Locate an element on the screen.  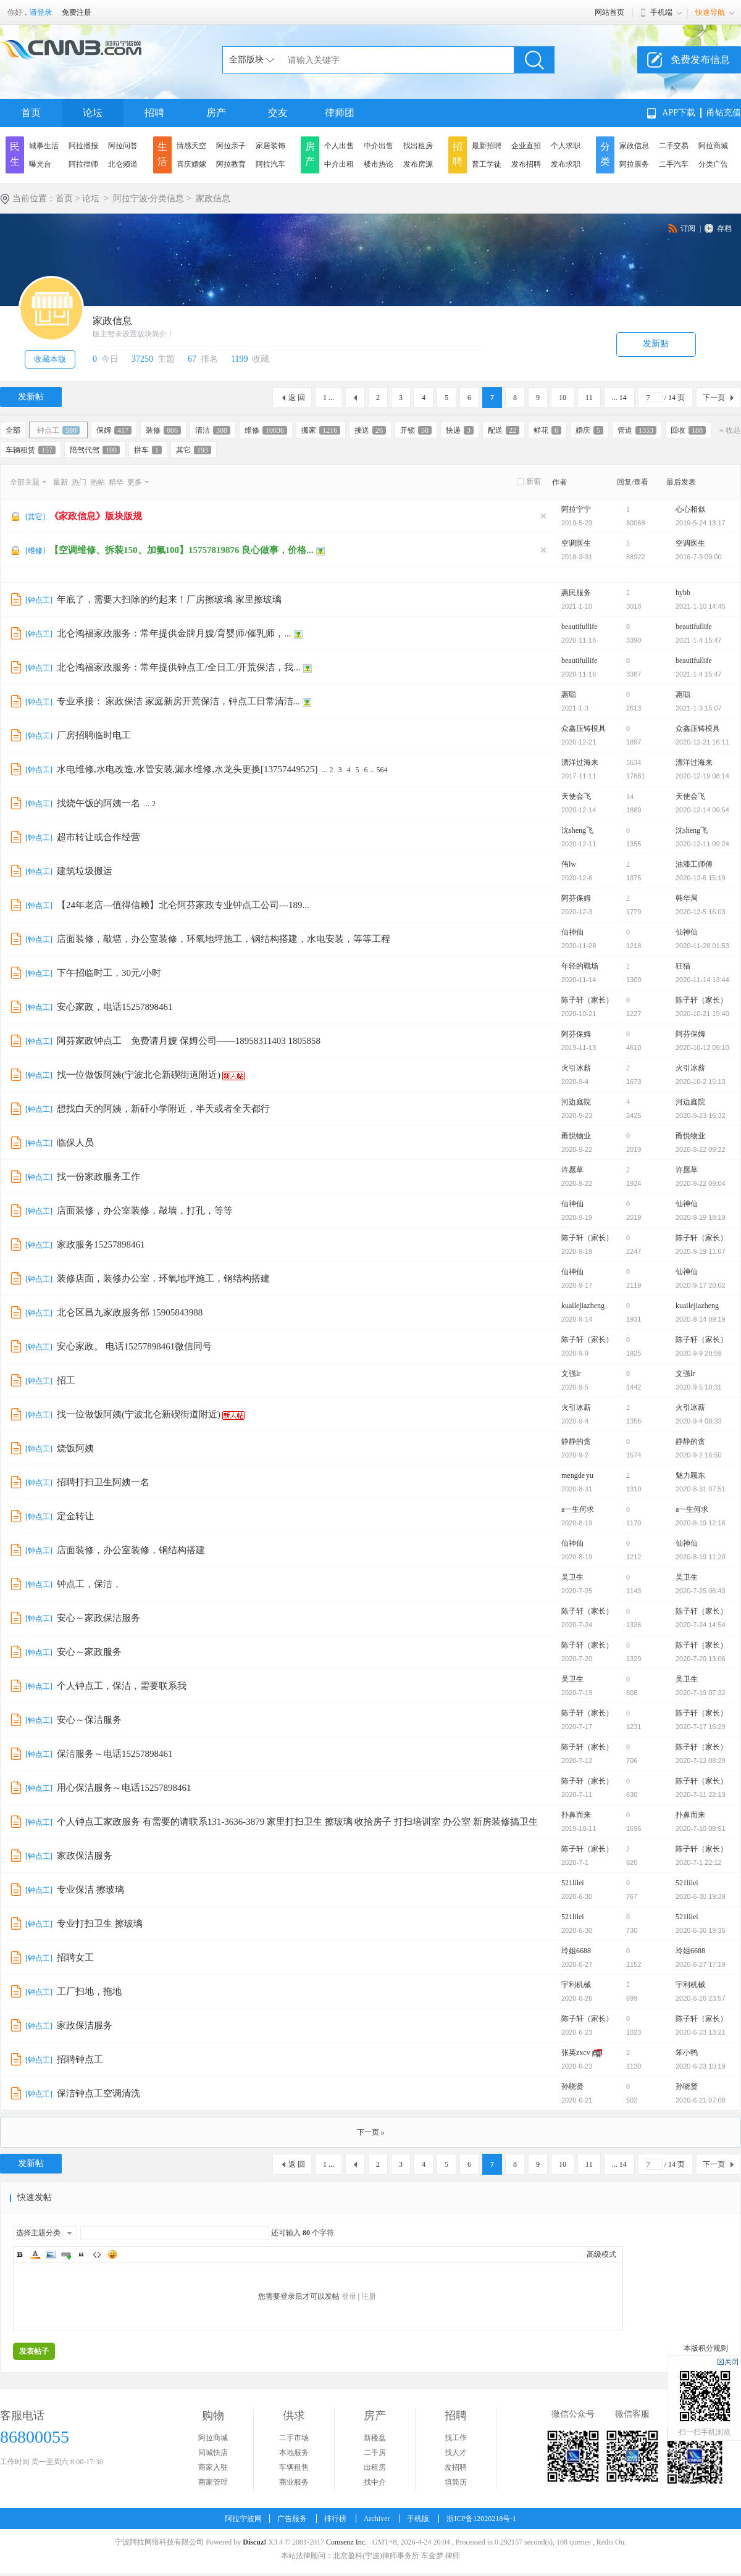
2020-7-25 06:43 is located at coordinates (701, 1590).